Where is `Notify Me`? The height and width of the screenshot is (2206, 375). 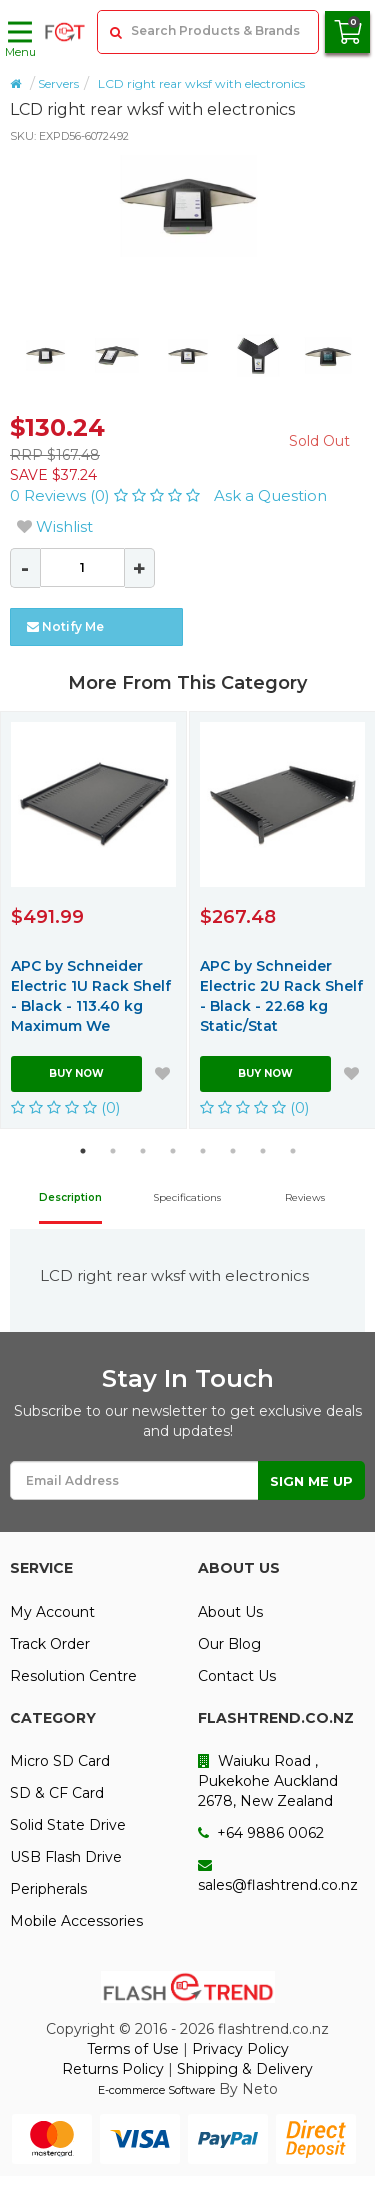 Notify Me is located at coordinates (65, 626).